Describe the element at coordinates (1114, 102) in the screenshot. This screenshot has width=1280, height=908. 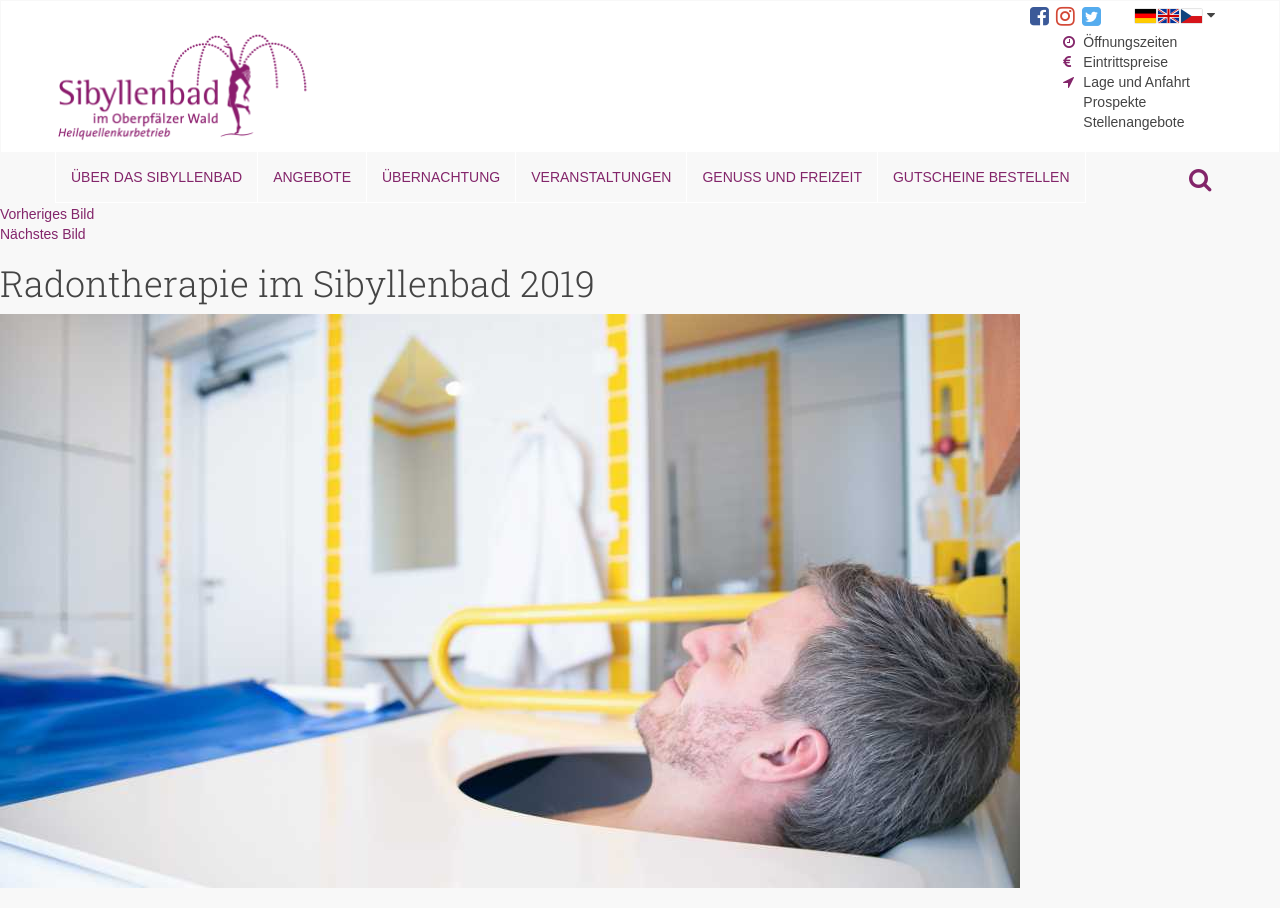
I see `Prospekte` at that location.